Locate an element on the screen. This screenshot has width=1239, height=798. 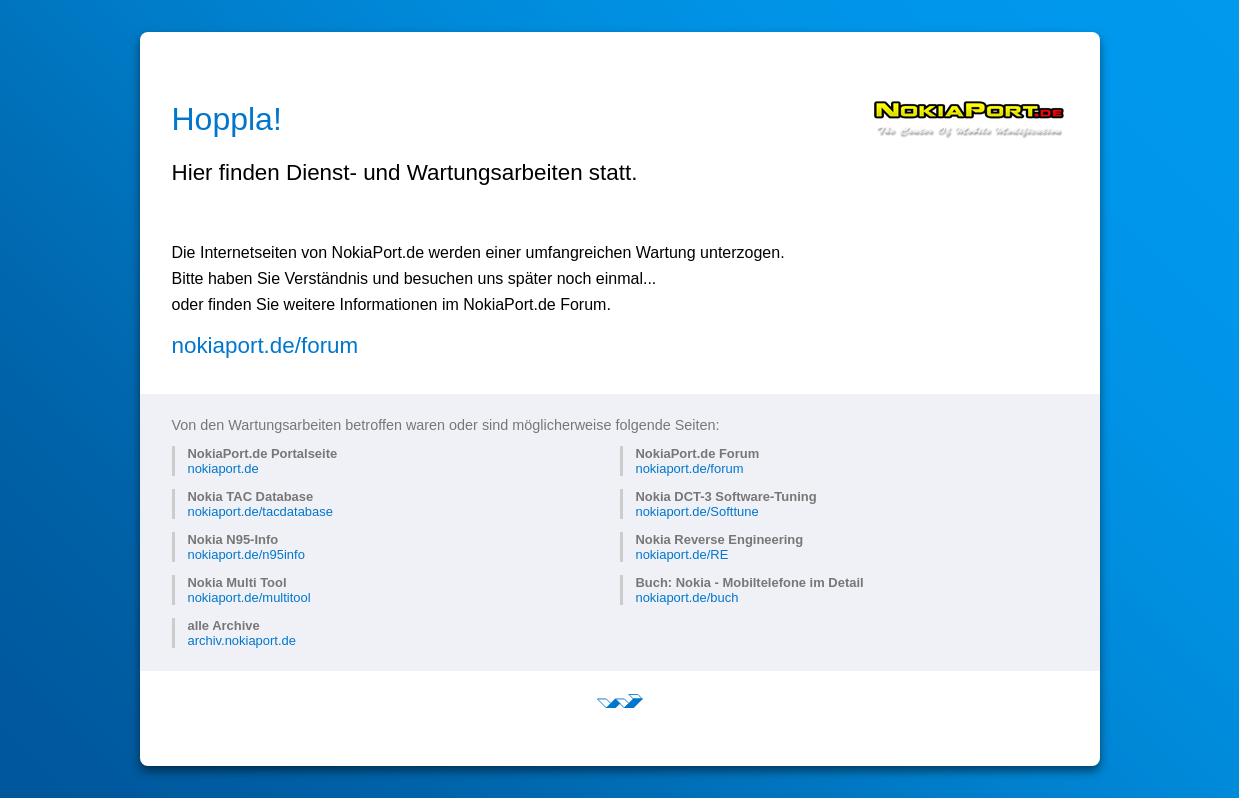
nokiaport.de/RE is located at coordinates (681, 554).